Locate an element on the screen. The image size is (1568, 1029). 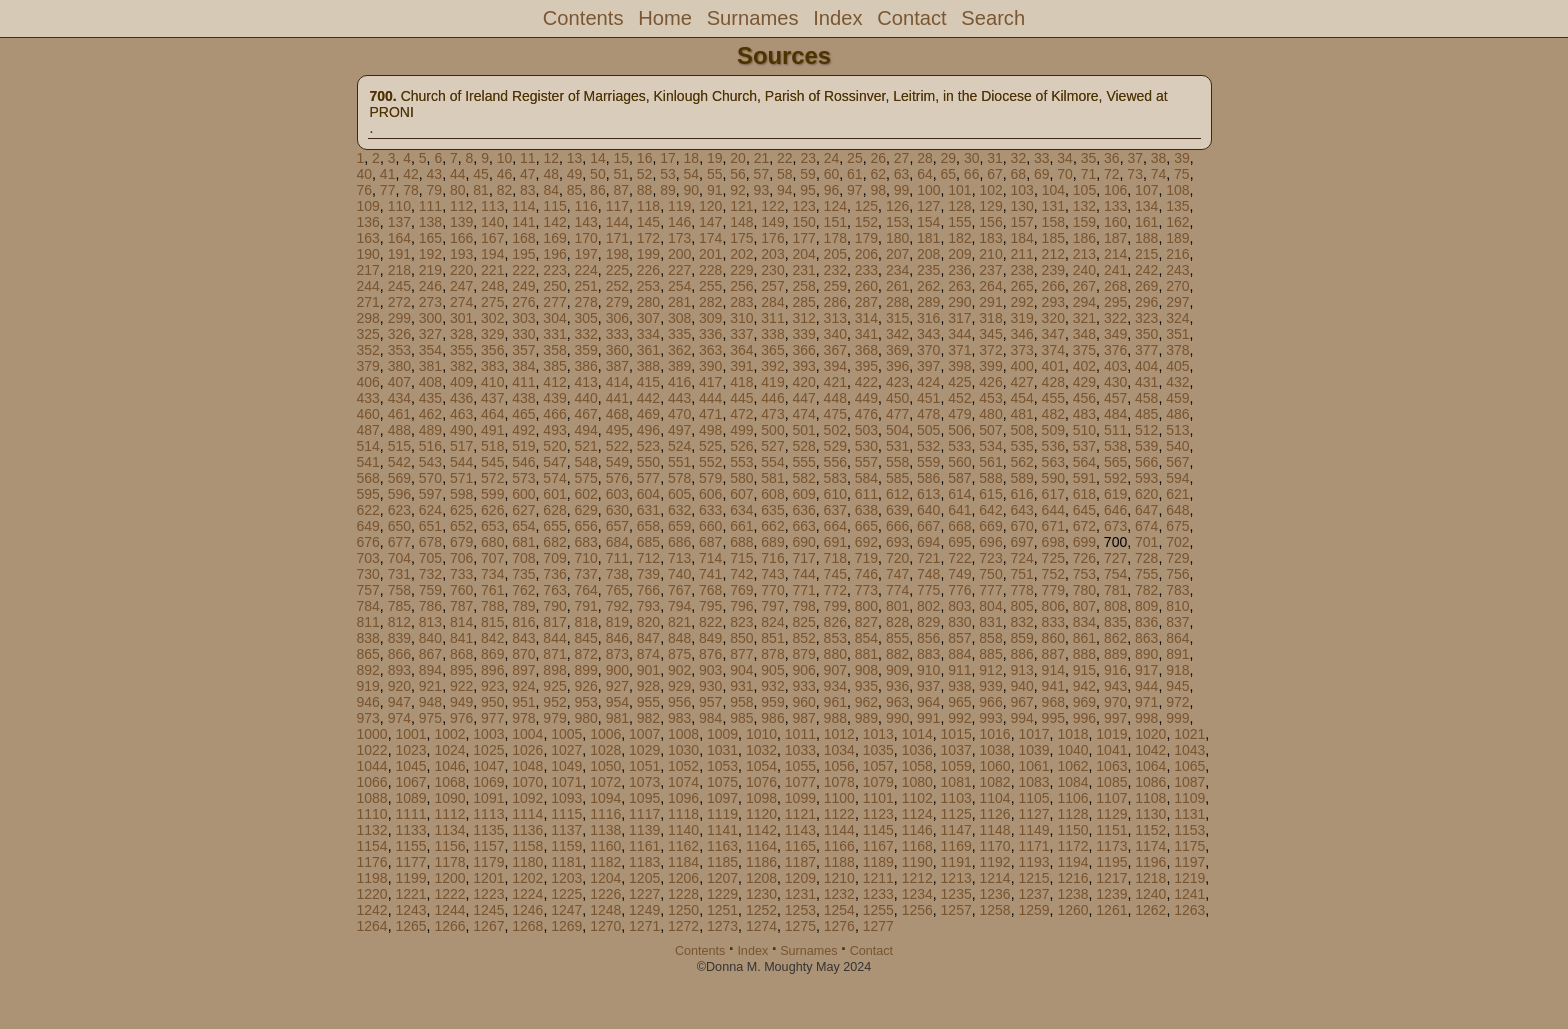
1207 is located at coordinates (722, 878).